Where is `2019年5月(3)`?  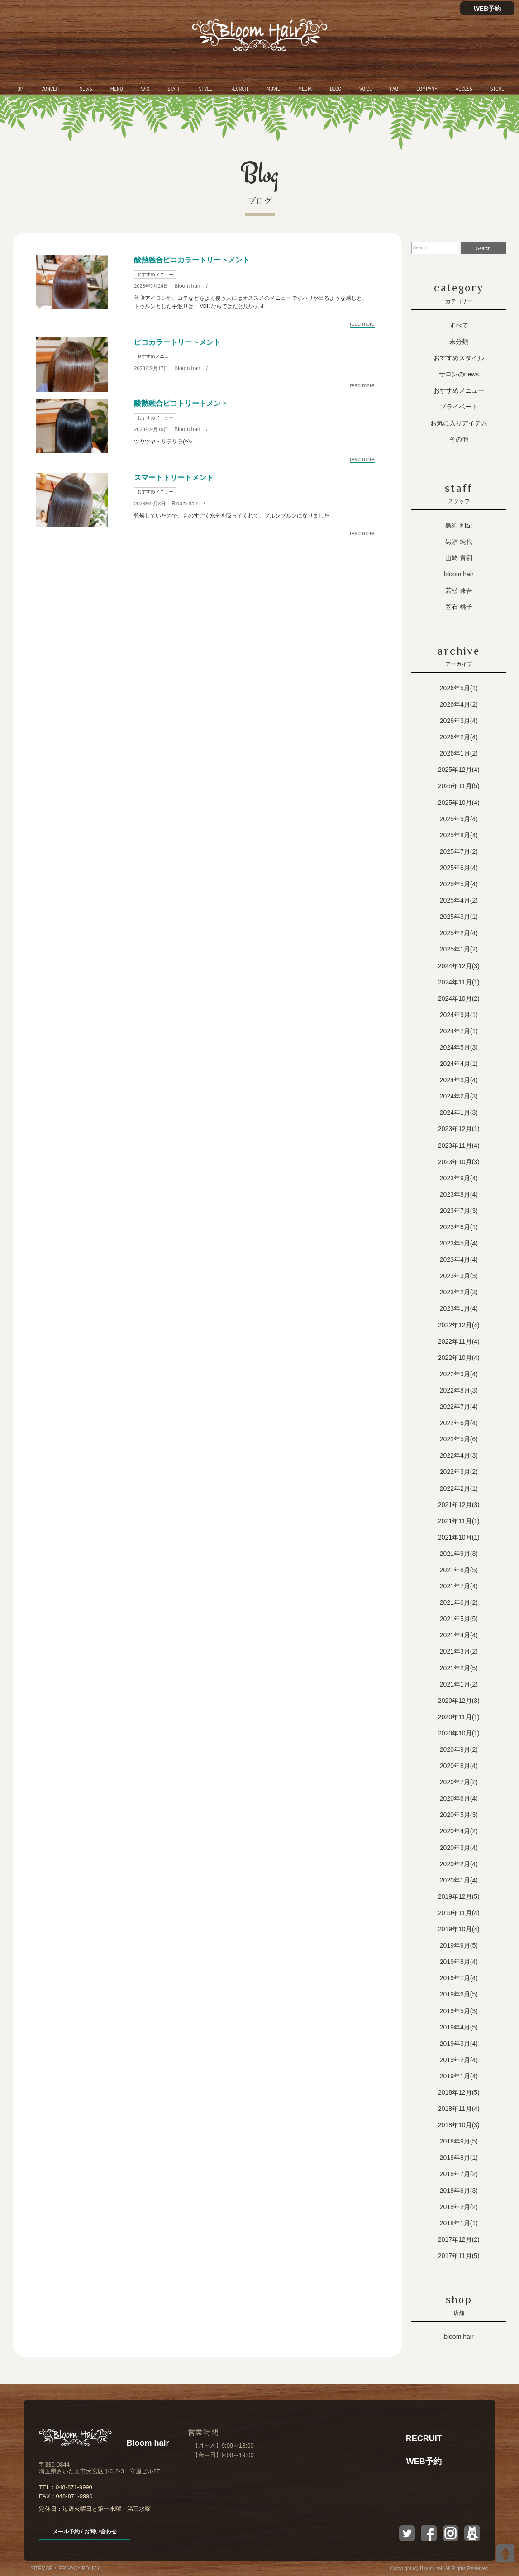 2019年5月(3) is located at coordinates (459, 2011).